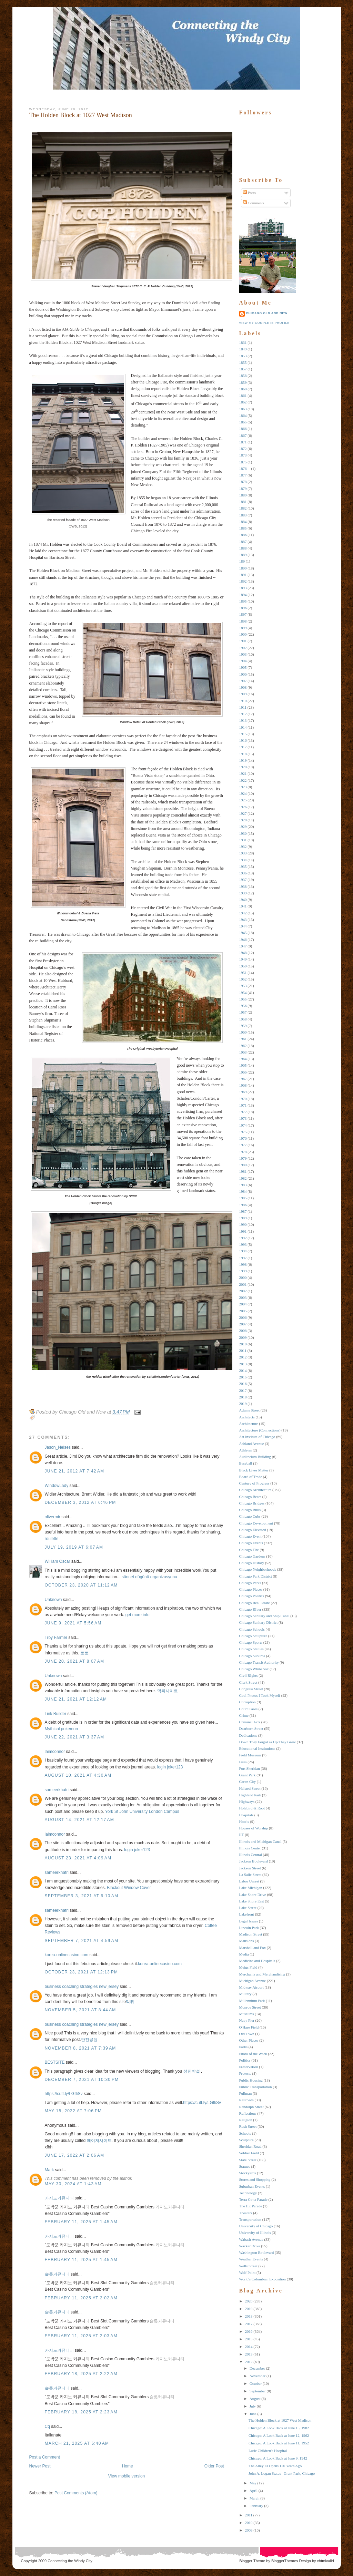 The width and height of the screenshot is (353, 2576). Describe the element at coordinates (243, 1065) in the screenshot. I see `1965` at that location.